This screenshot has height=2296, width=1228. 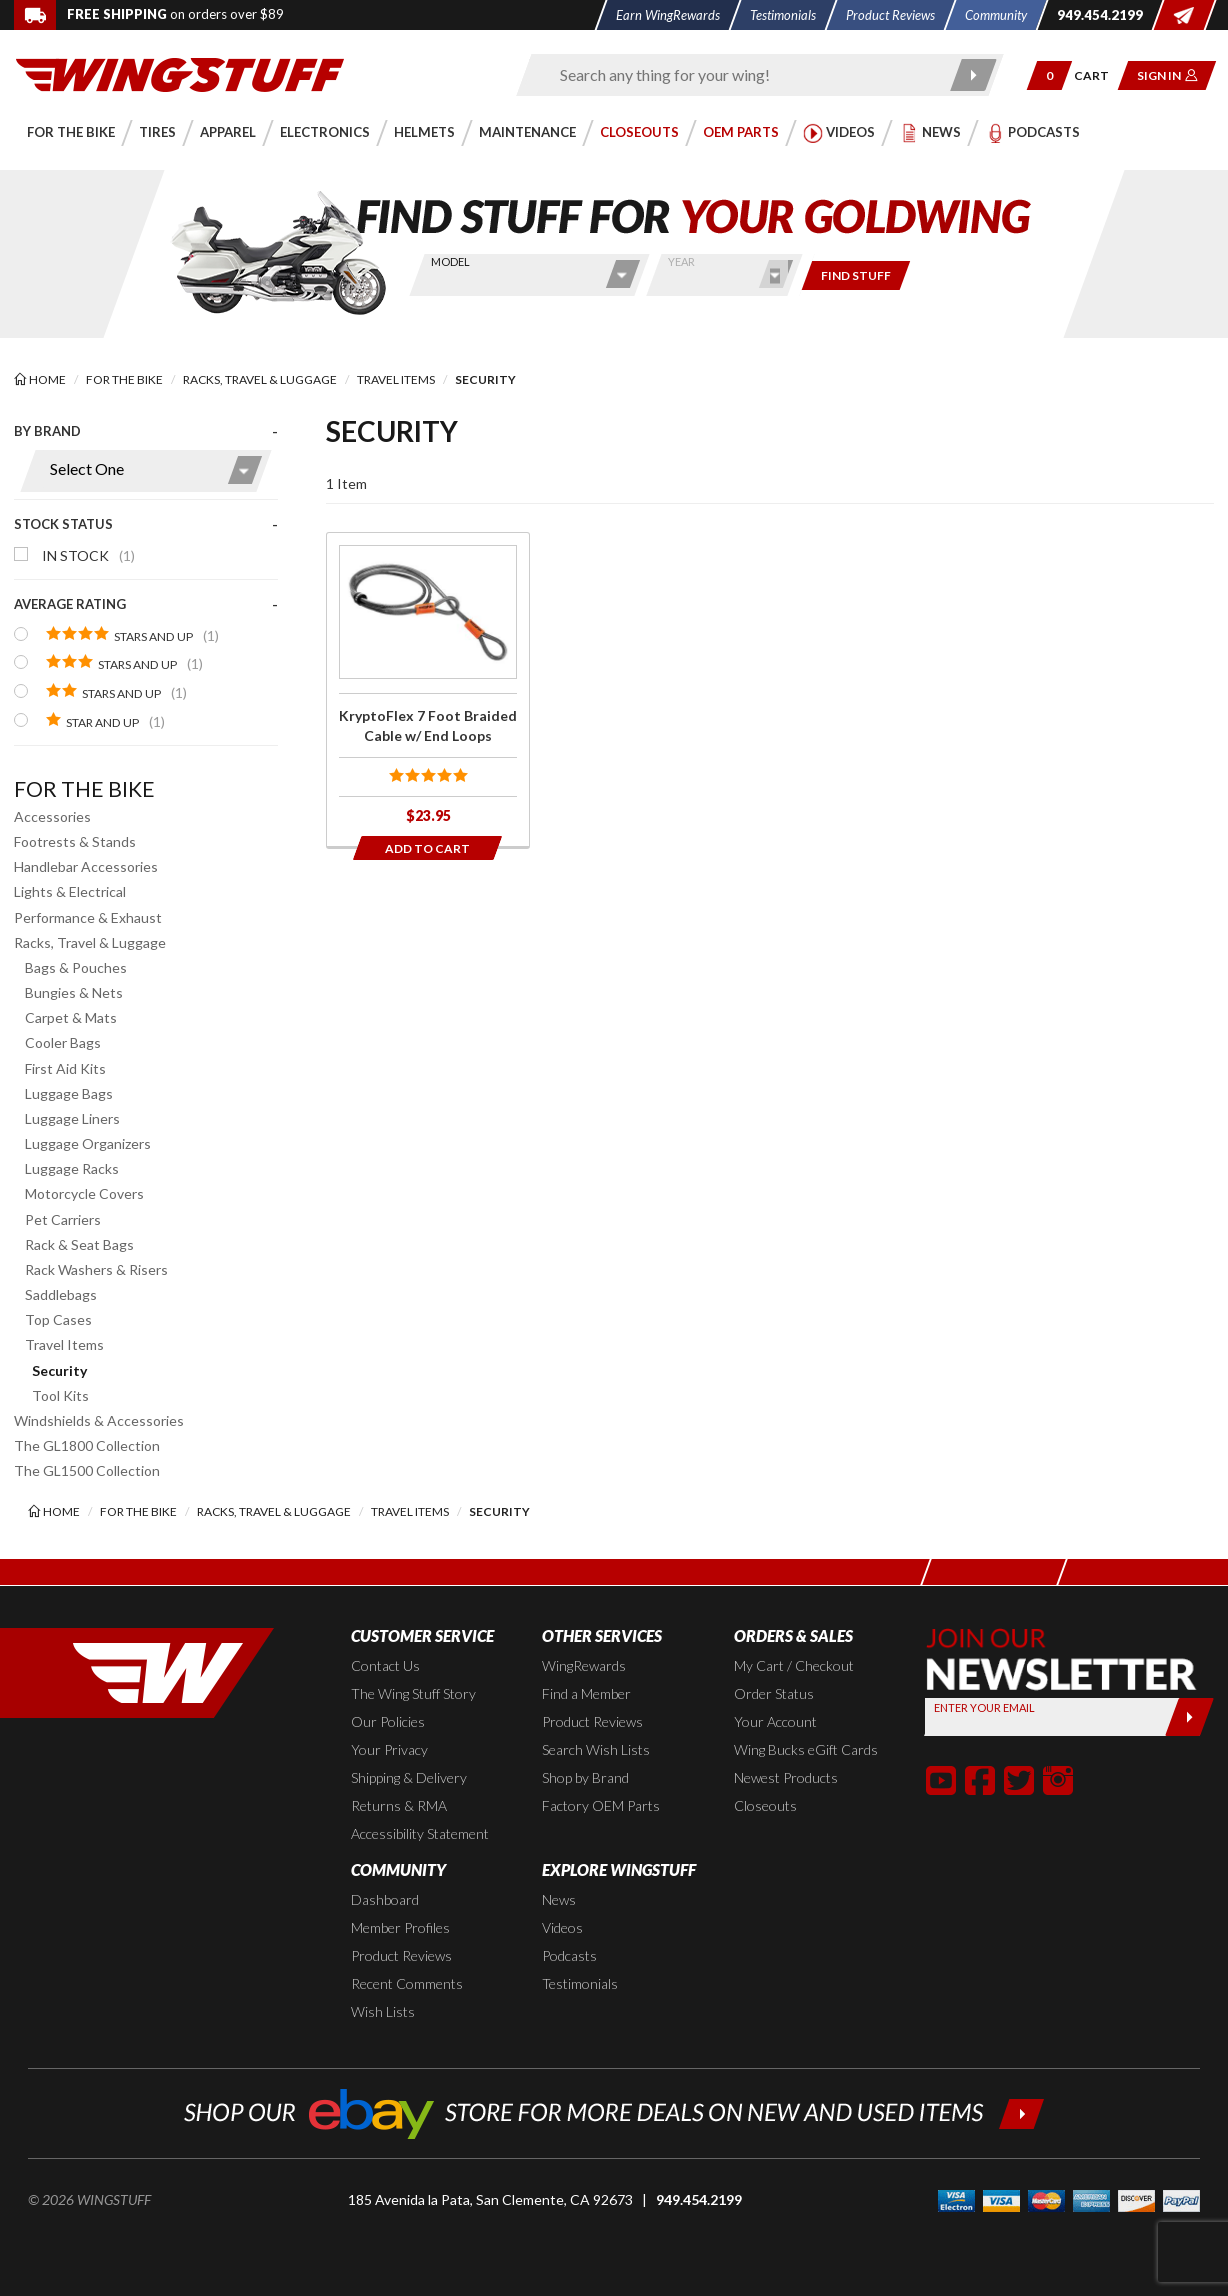 I want to click on Newest Products, so click(x=786, y=1777).